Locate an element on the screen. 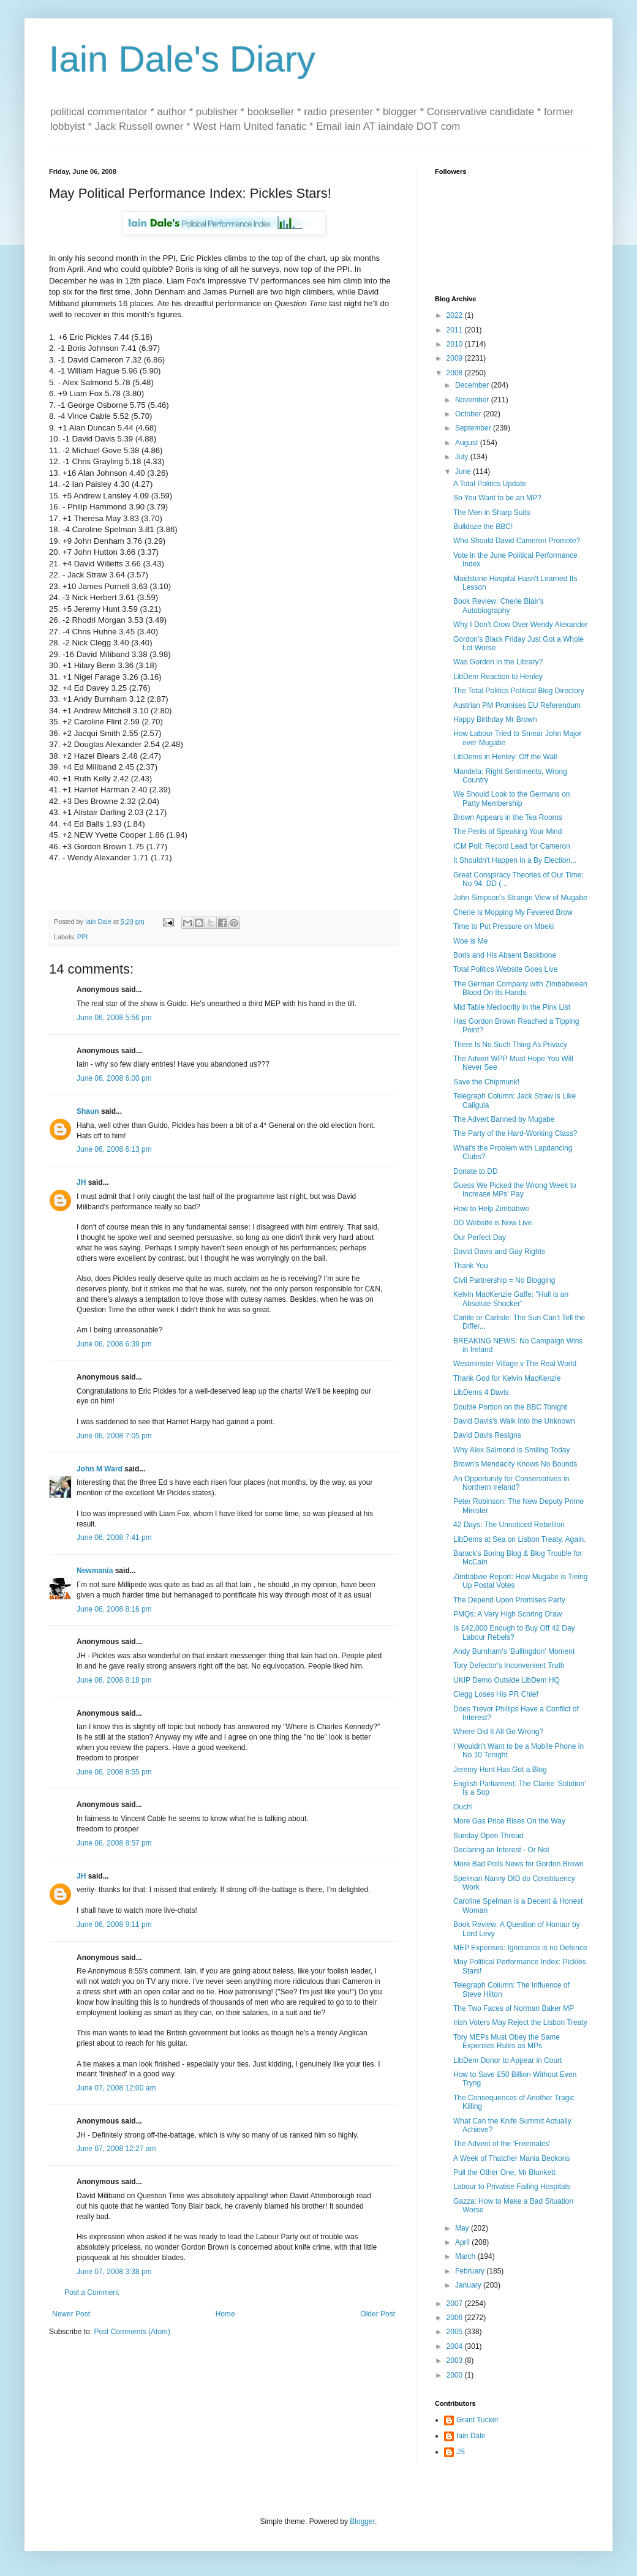 The image size is (637, 2576). Sunday Open Thread is located at coordinates (488, 1835).